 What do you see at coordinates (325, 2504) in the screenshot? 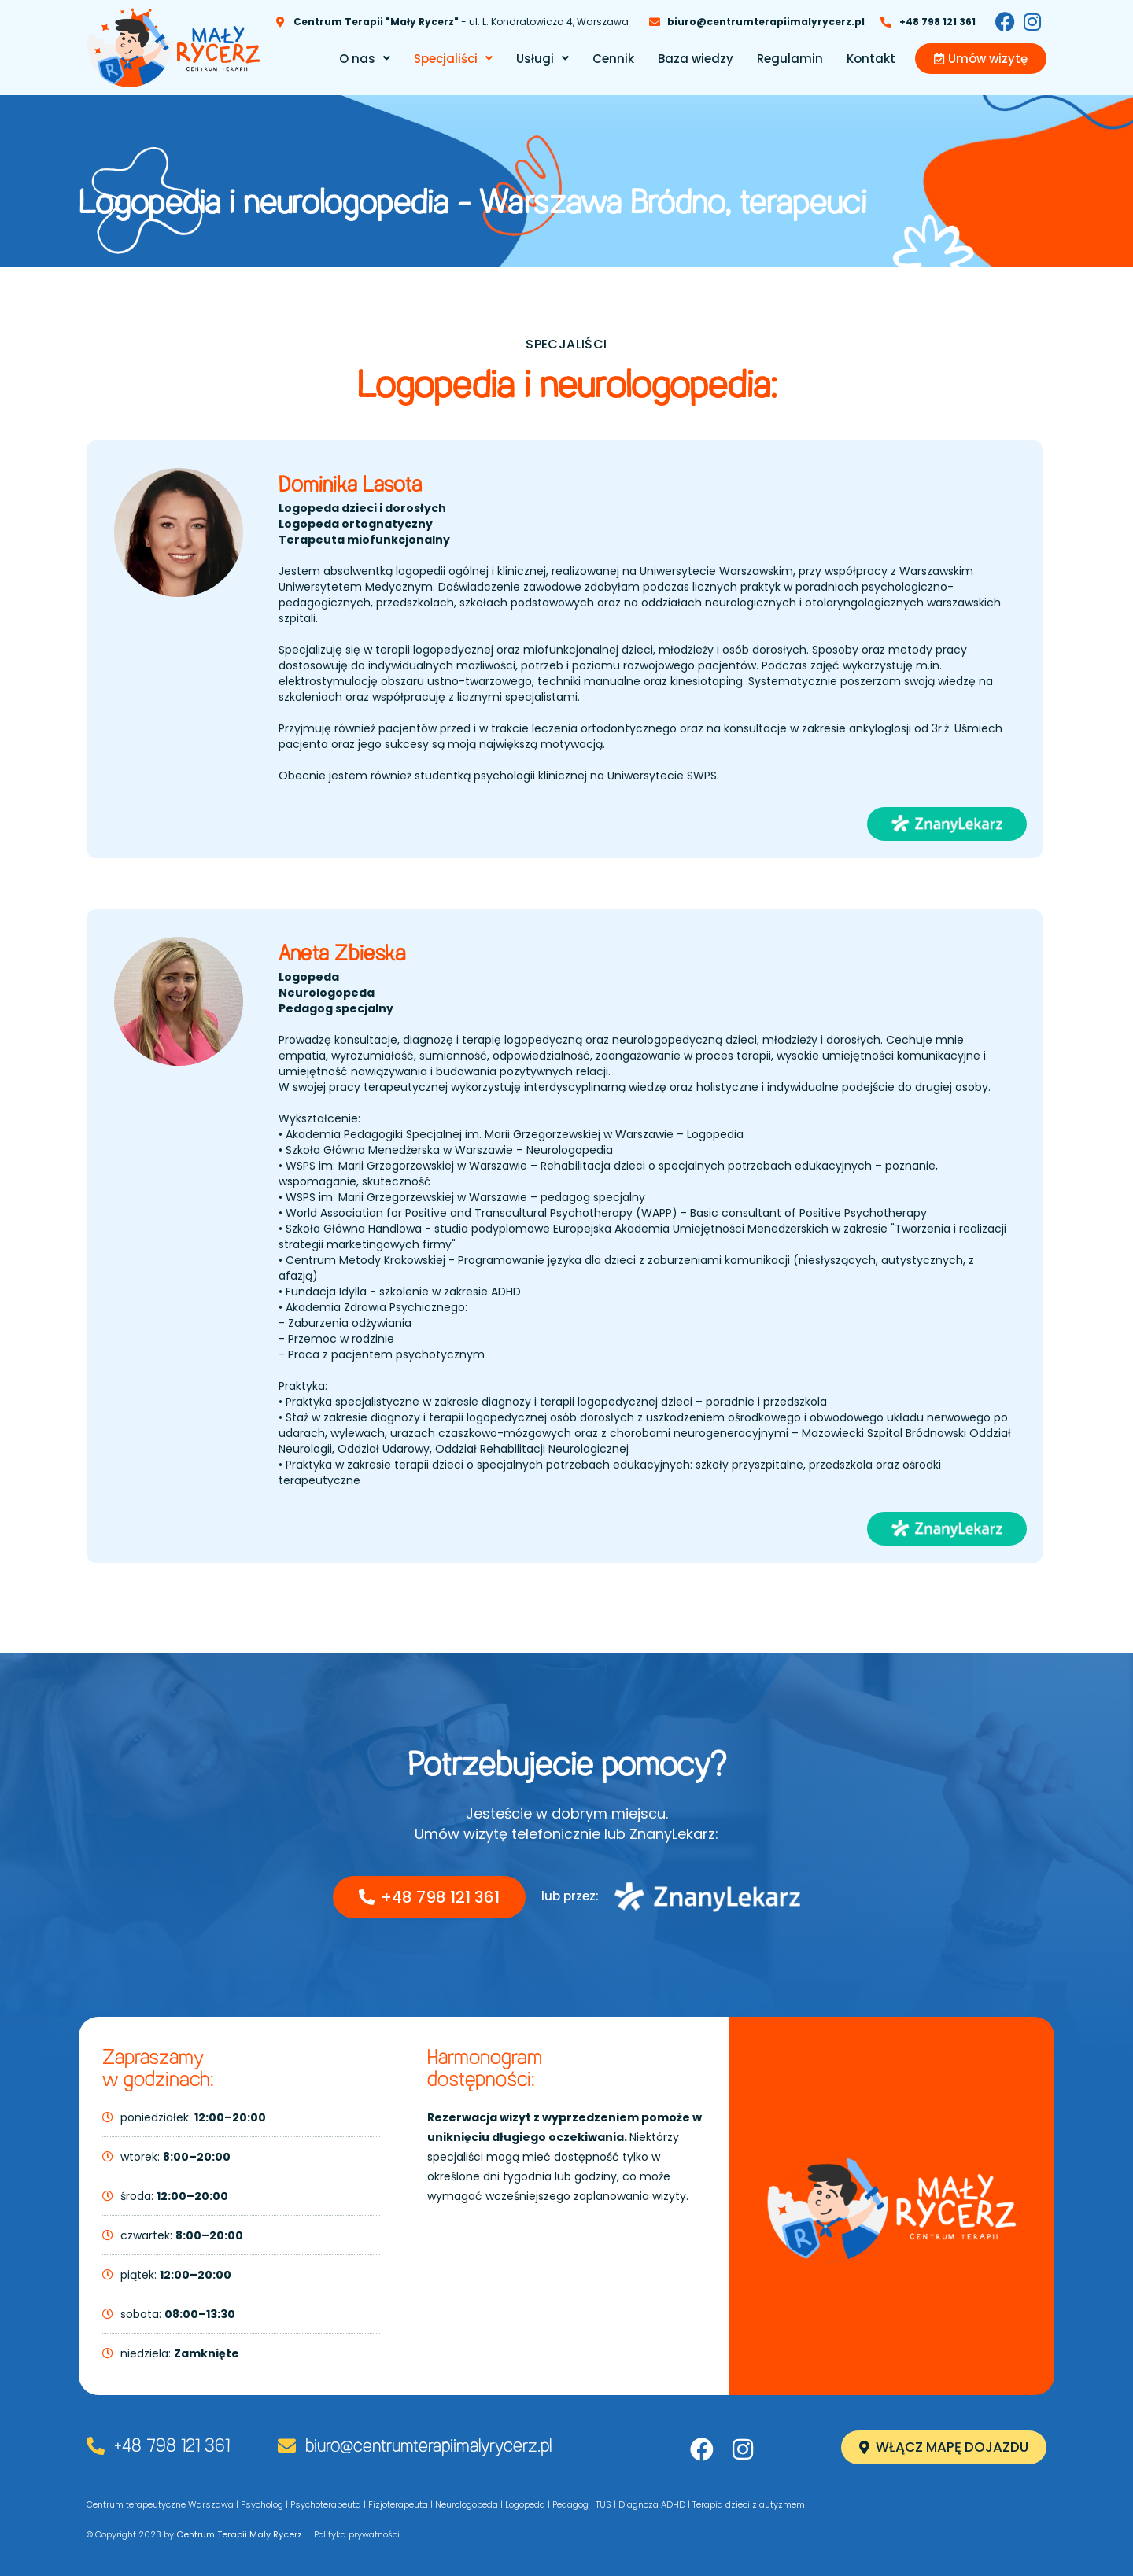
I see `Psychoterapeuta` at bounding box center [325, 2504].